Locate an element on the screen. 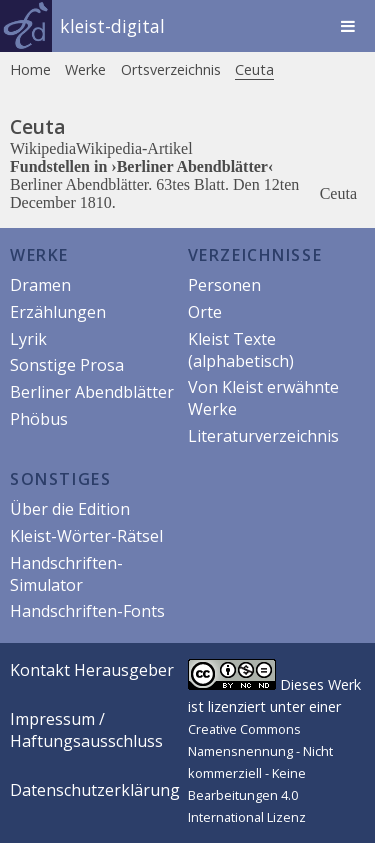 This screenshot has height=843, width=375. Über die Edition is located at coordinates (70, 509).